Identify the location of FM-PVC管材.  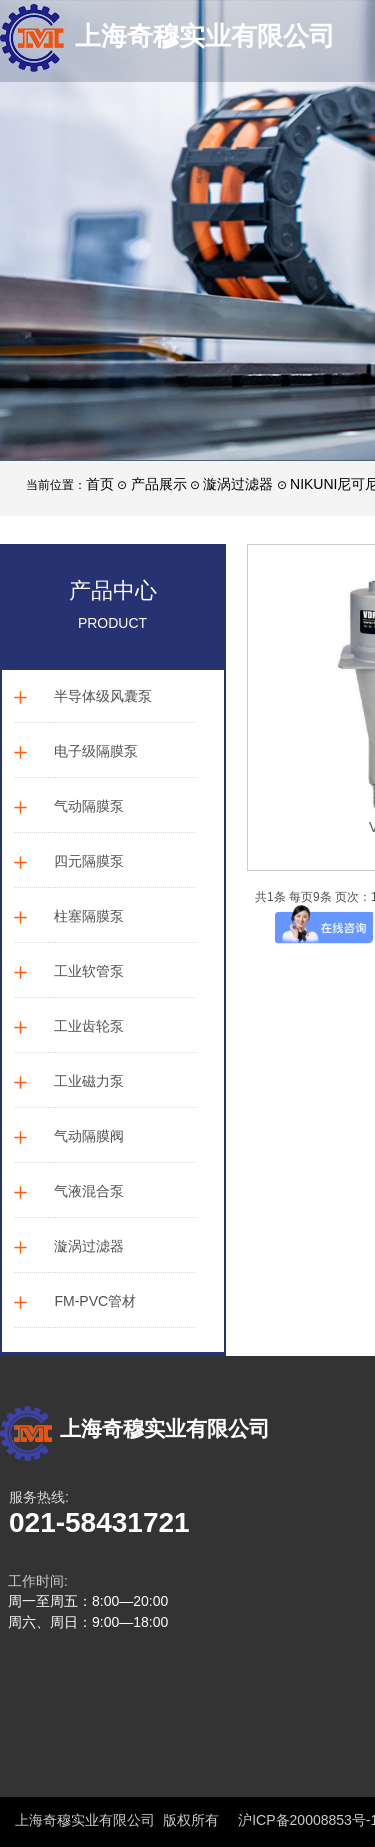
(95, 1301).